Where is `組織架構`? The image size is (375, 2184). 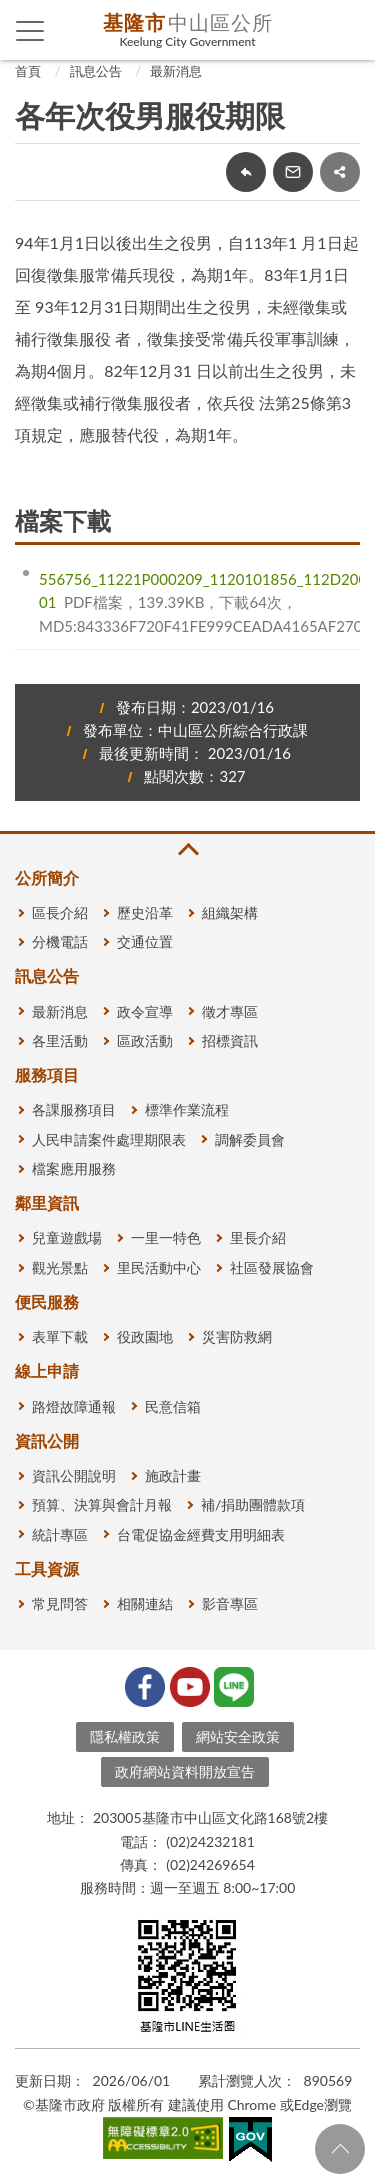 組織架構 is located at coordinates (230, 912).